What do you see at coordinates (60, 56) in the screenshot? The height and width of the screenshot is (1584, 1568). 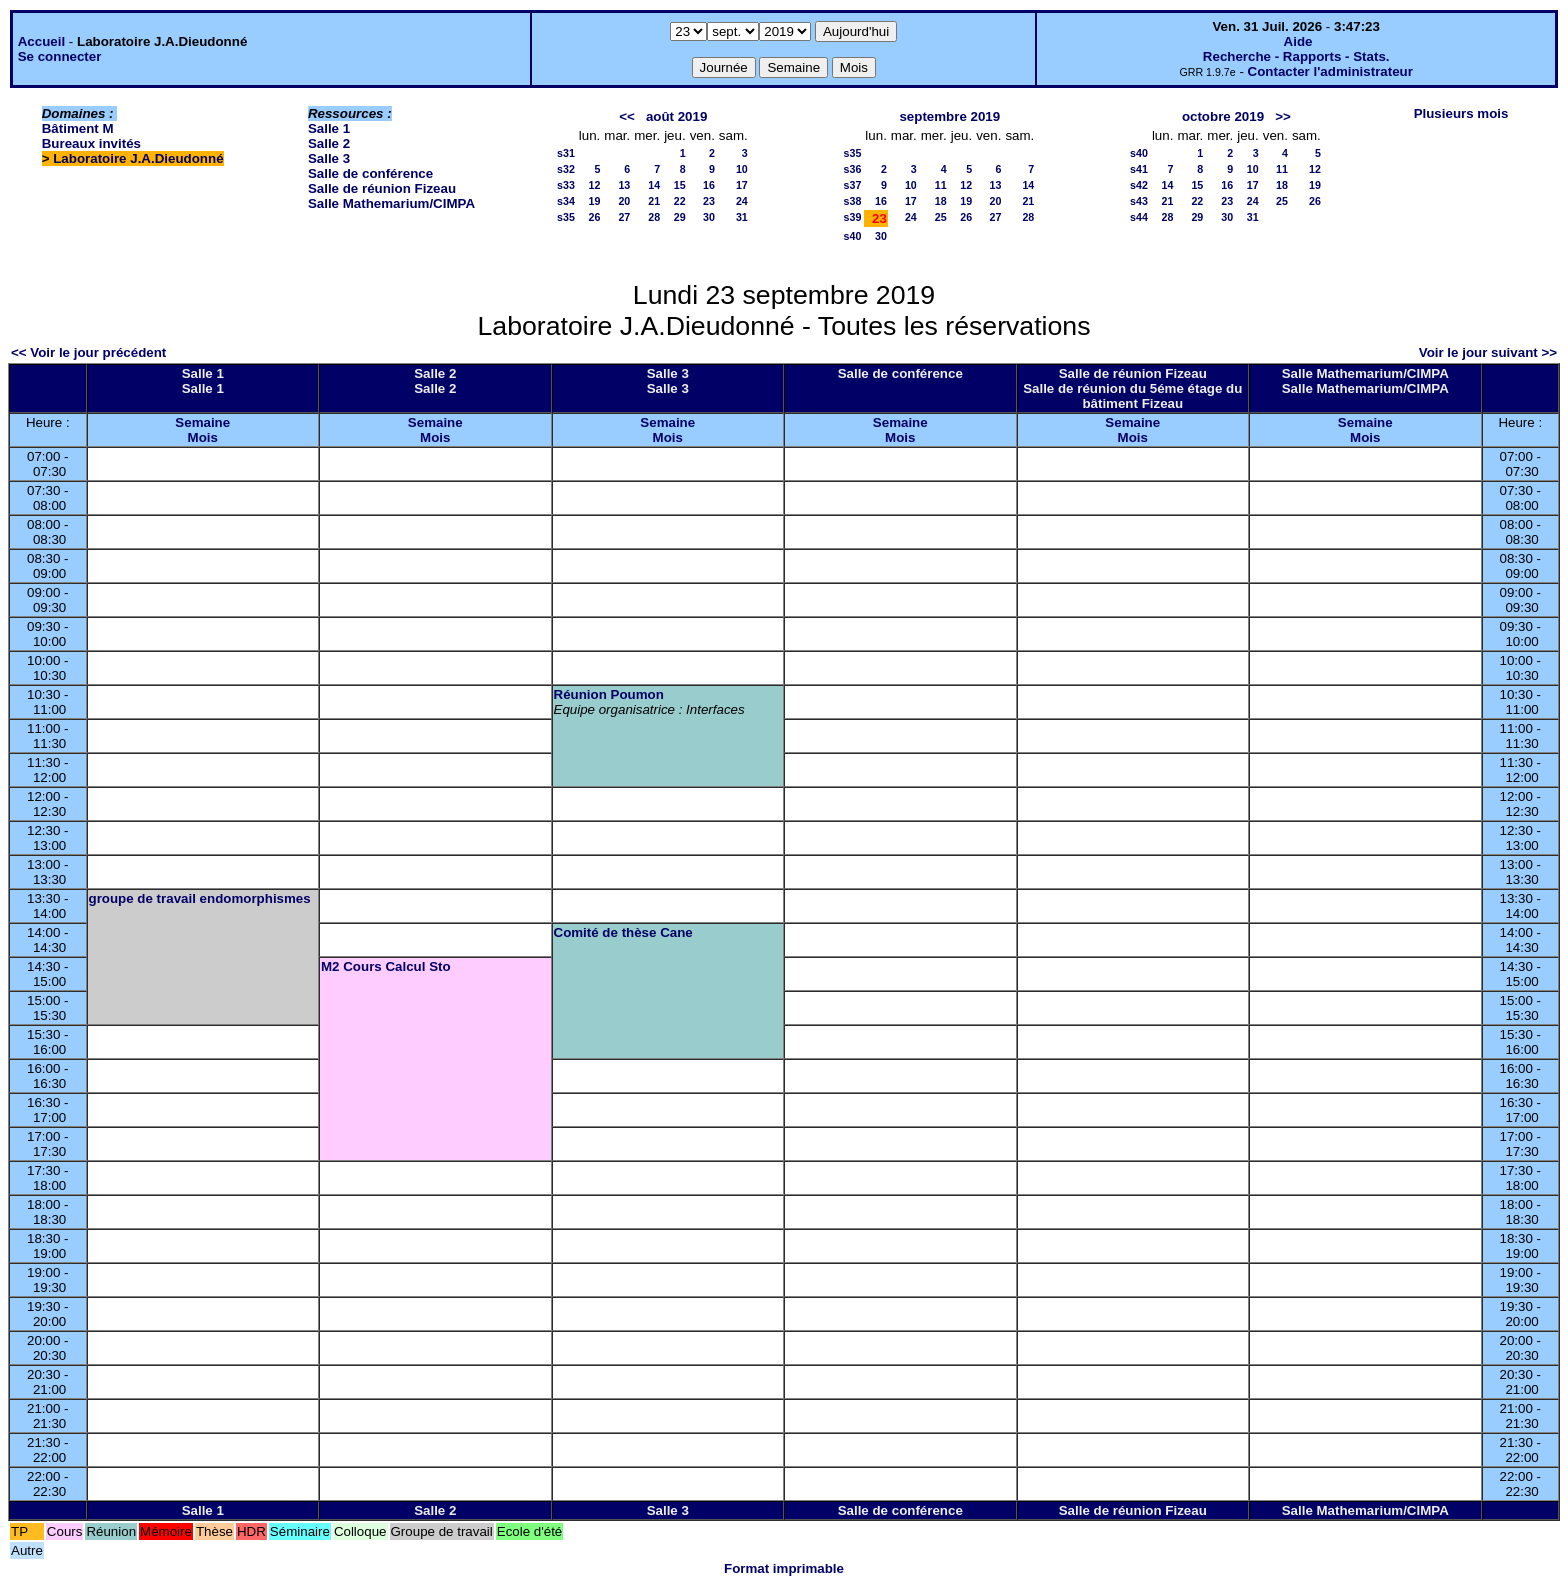 I see `Se connecter` at bounding box center [60, 56].